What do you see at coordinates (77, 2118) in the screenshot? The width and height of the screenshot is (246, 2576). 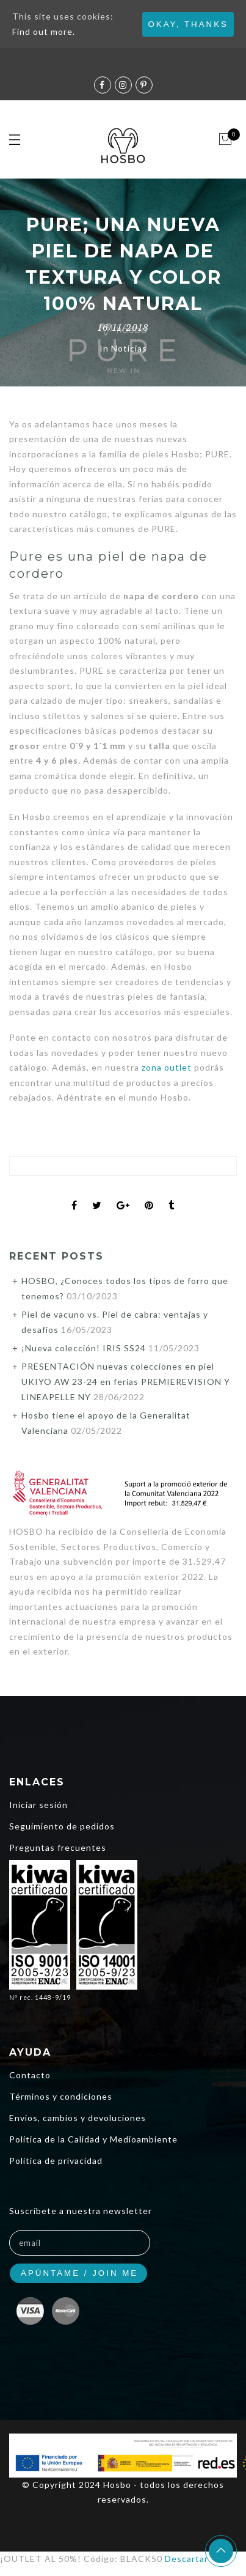 I see `Envios, cambios y devoluciones` at bounding box center [77, 2118].